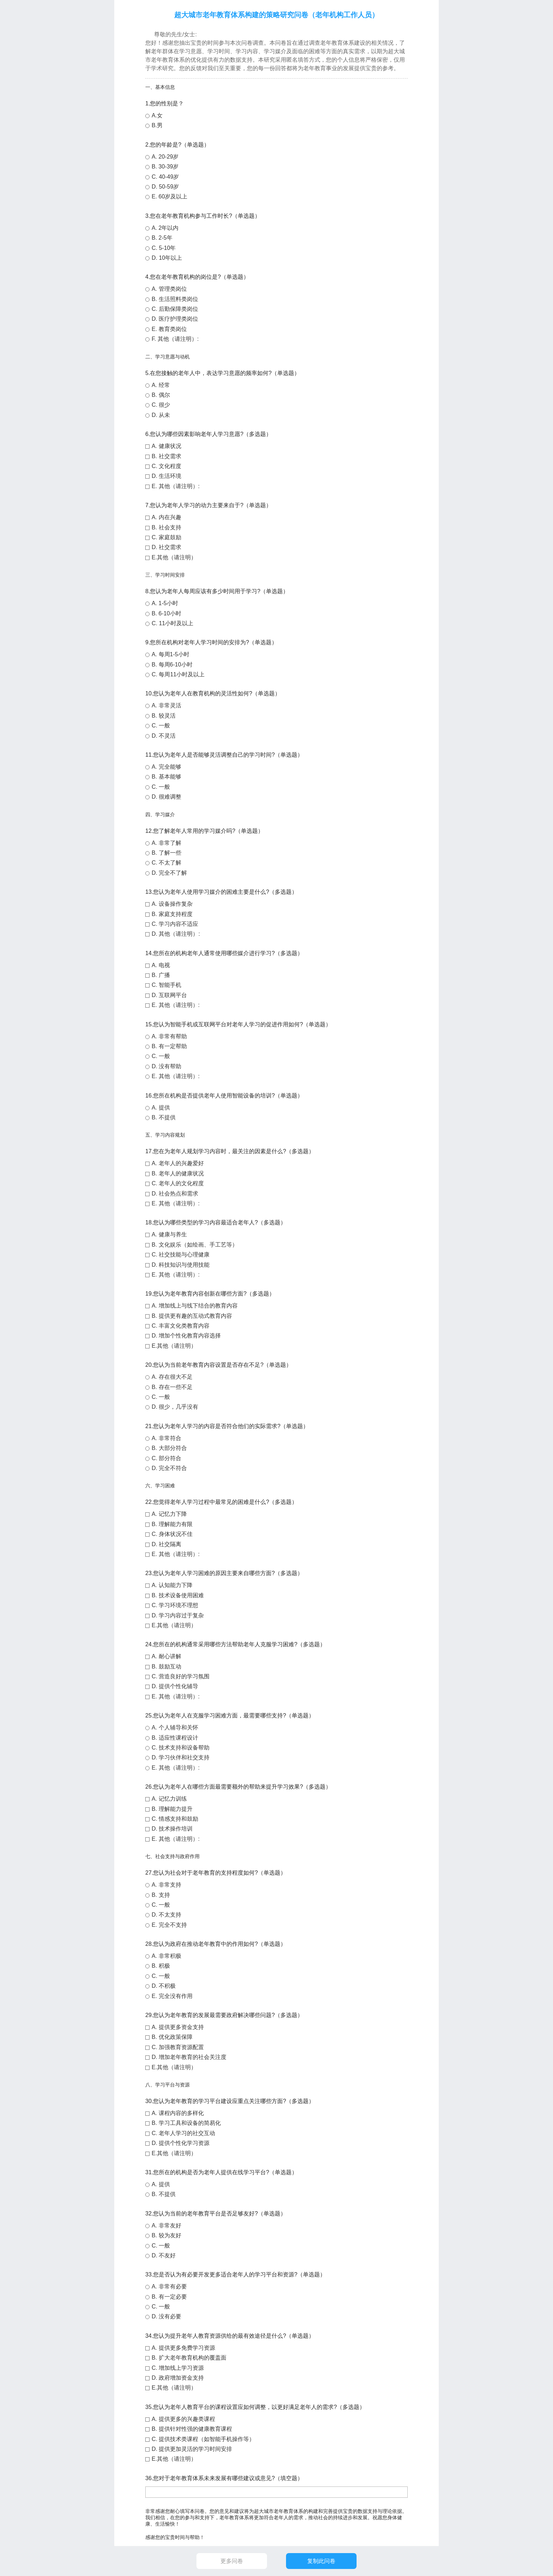 Image resolution: width=553 pixels, height=2576 pixels. What do you see at coordinates (169, 873) in the screenshot?
I see `D. 完全不了解` at bounding box center [169, 873].